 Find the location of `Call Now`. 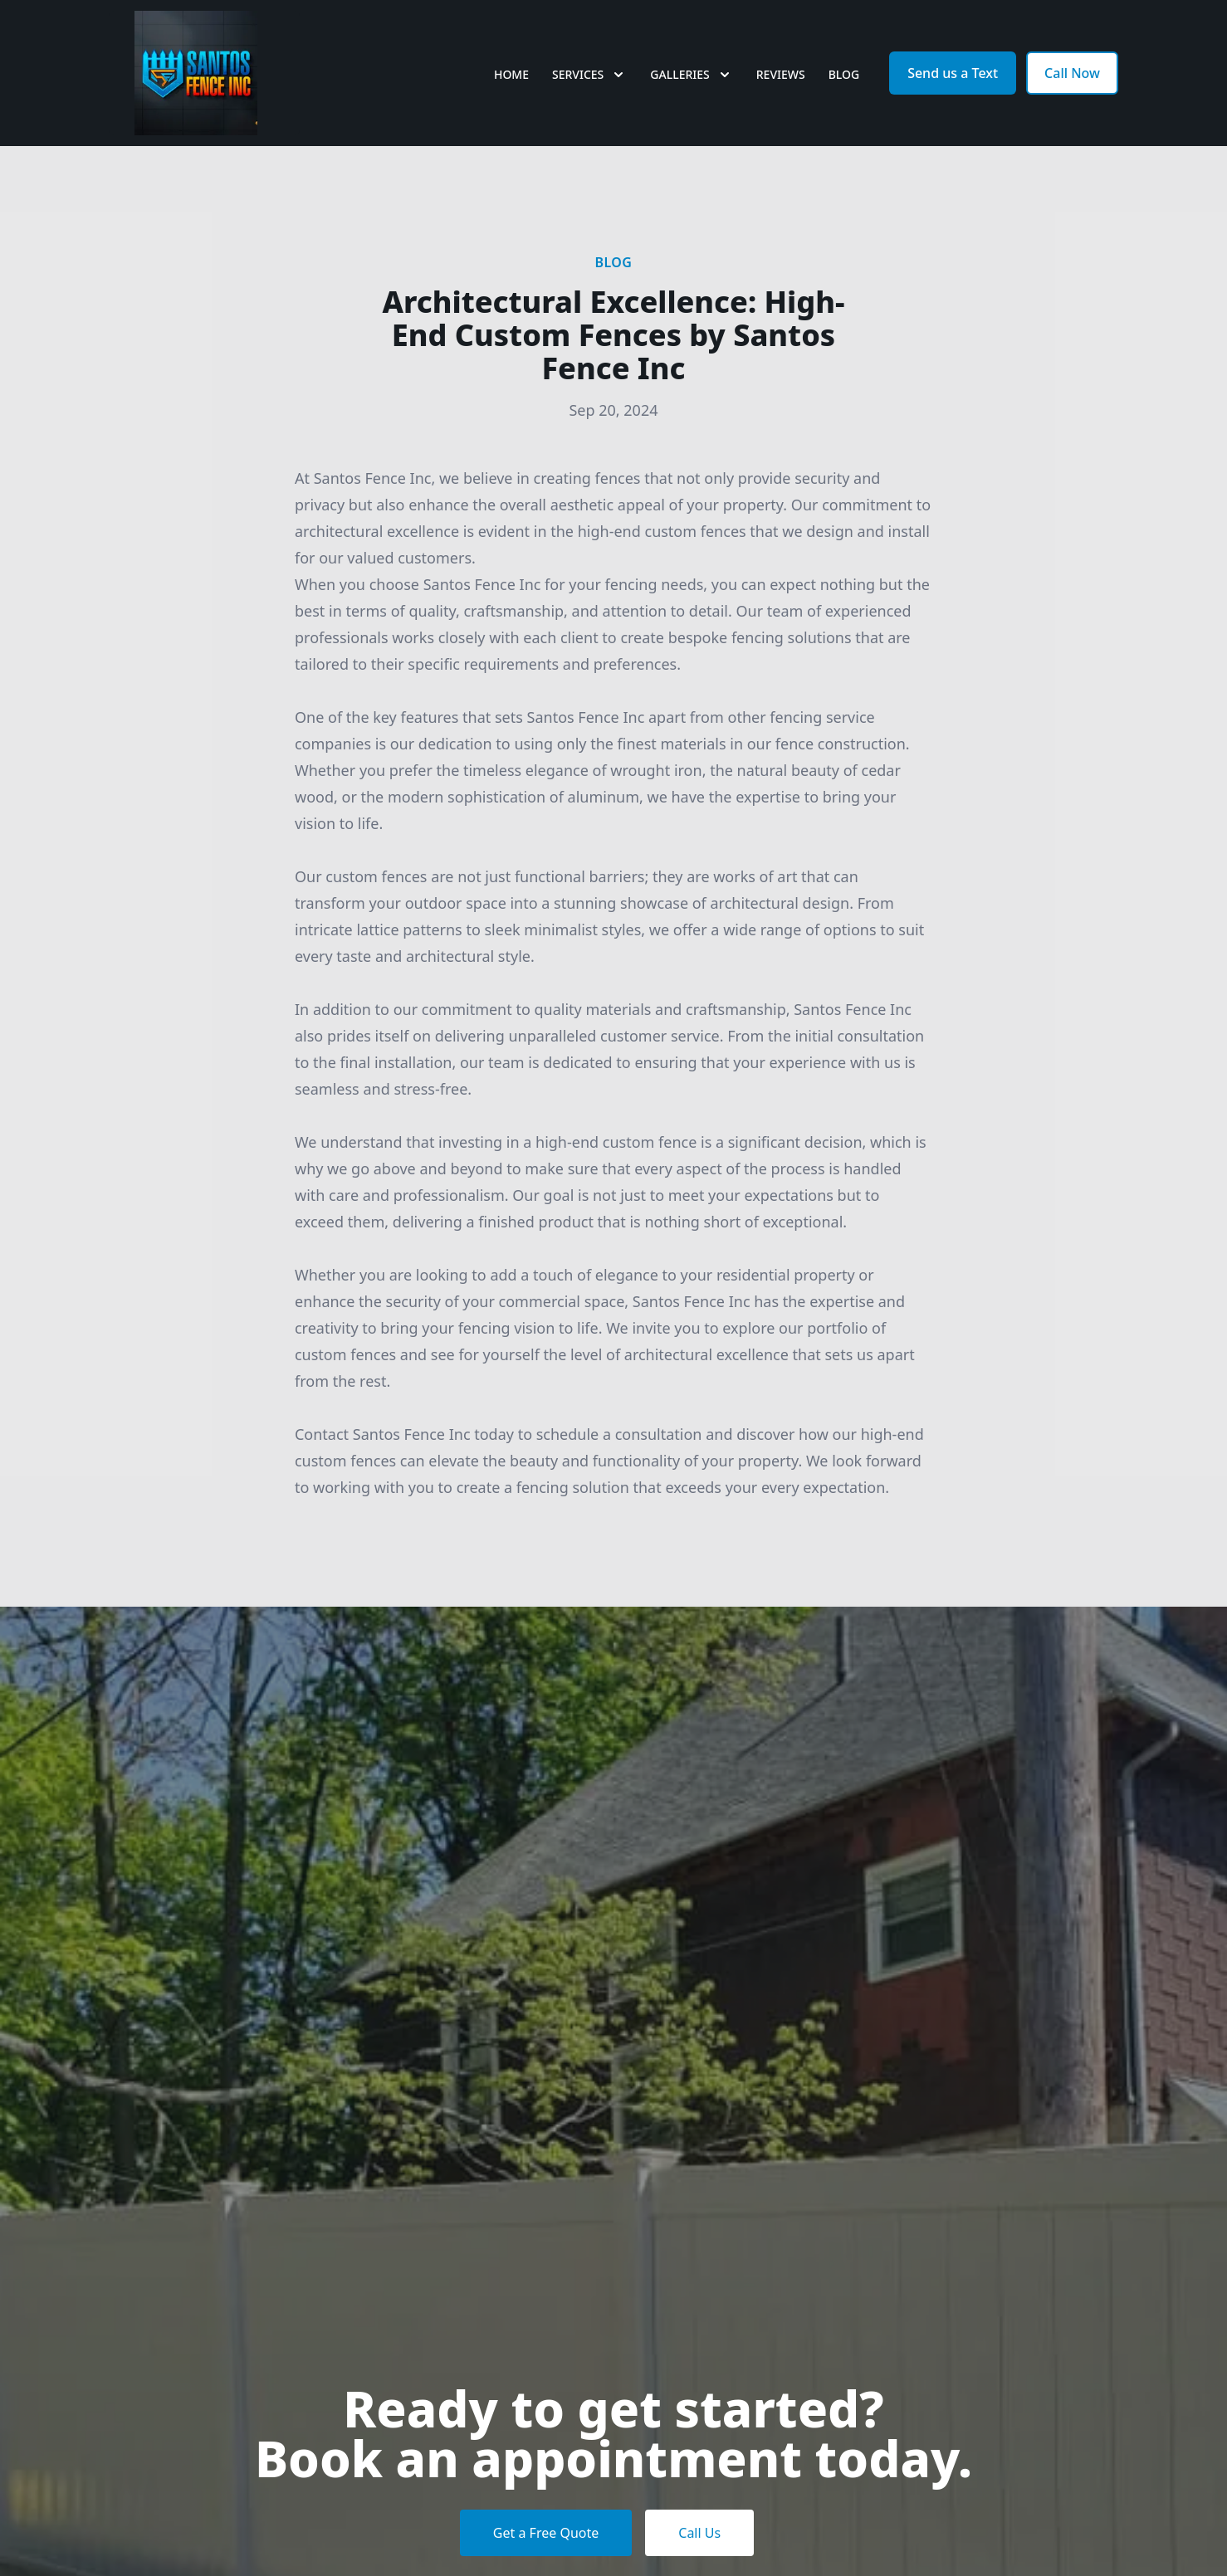

Call Now is located at coordinates (1072, 73).